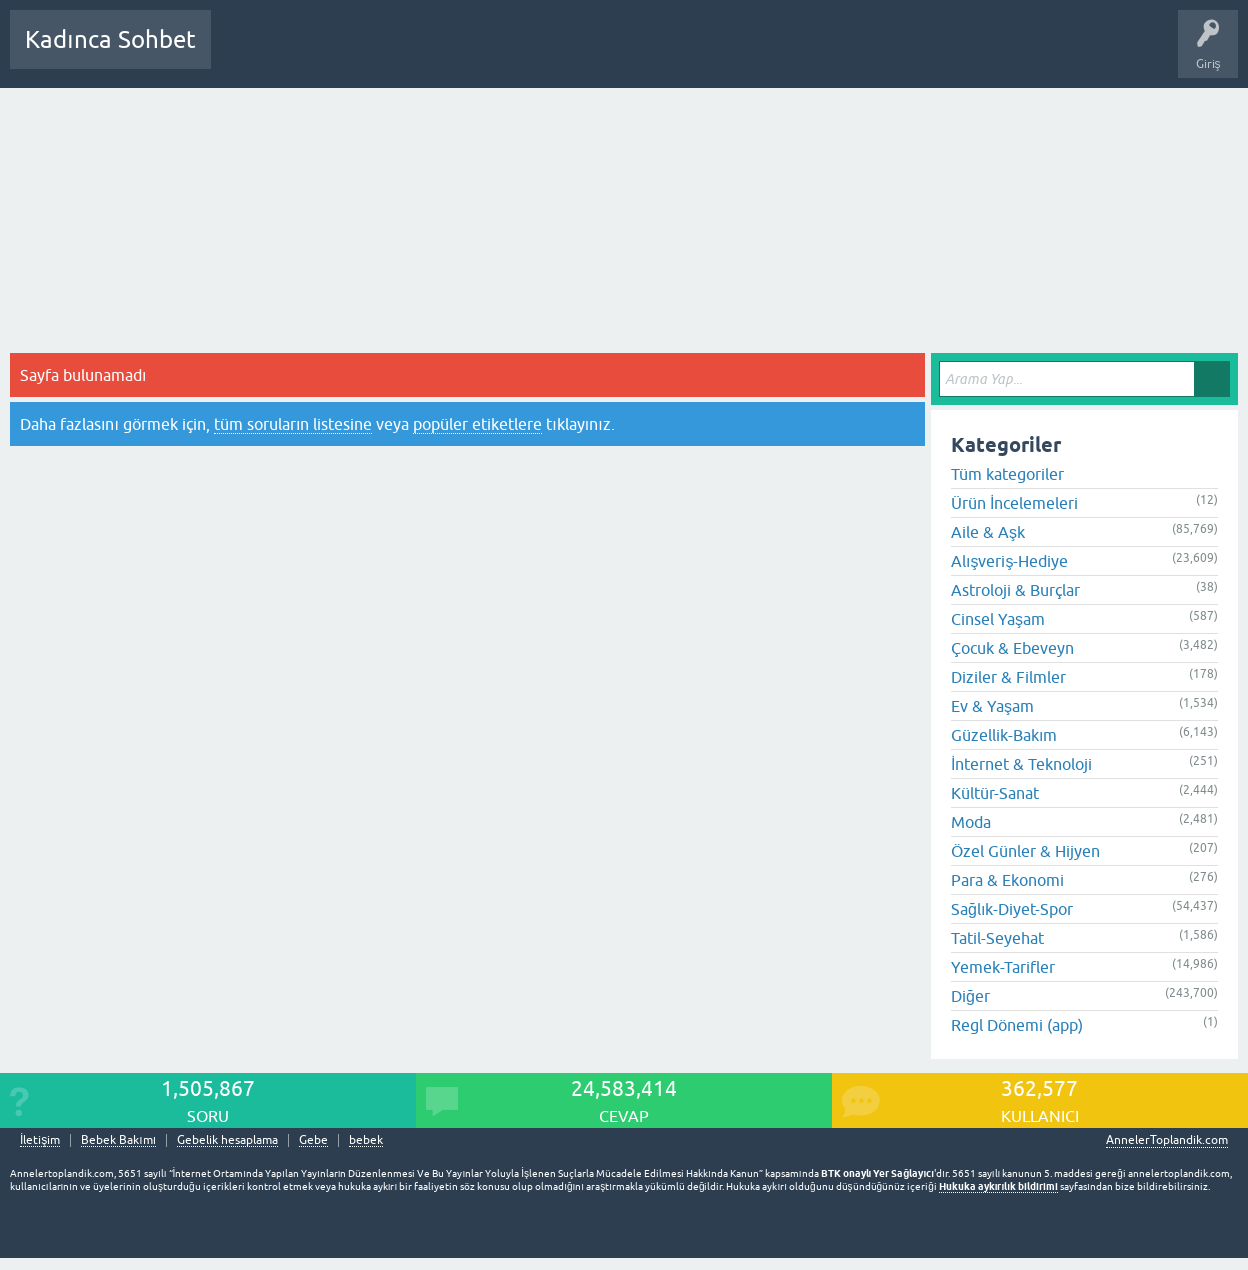 The width and height of the screenshot is (1248, 1270). I want to click on bebek, so click(366, 1140).